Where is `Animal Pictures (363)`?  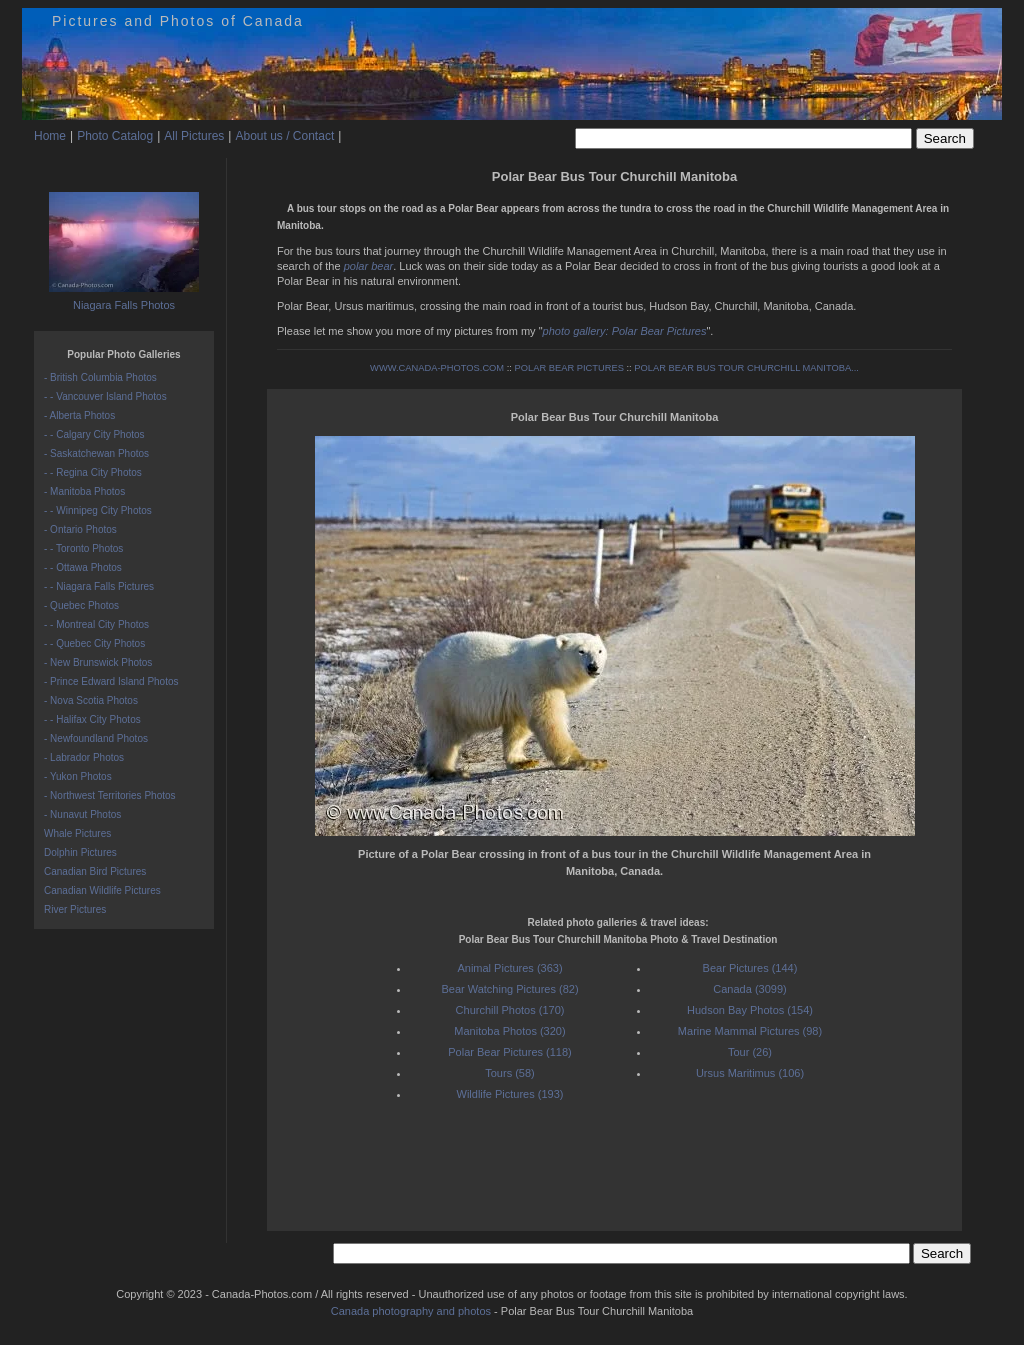
Animal Pictures (363) is located at coordinates (509, 968).